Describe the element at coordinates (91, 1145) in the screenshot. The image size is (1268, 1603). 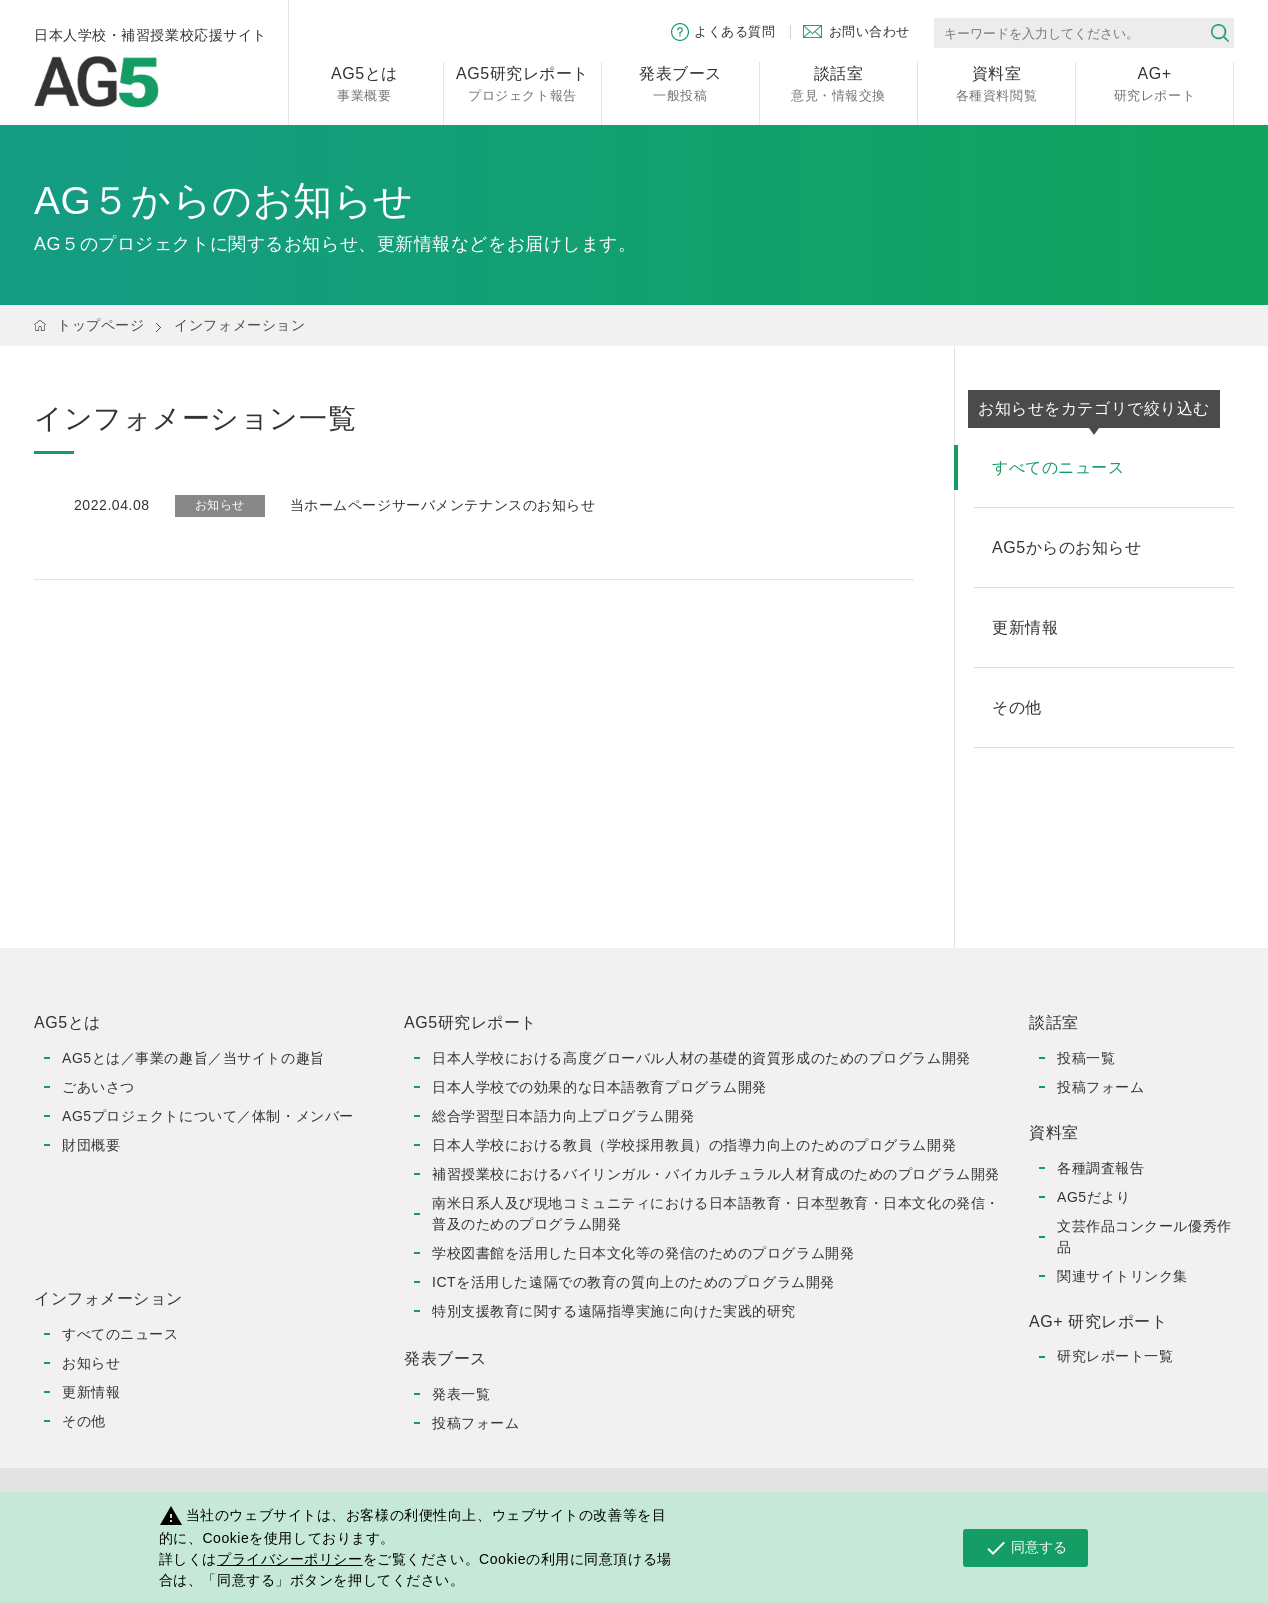
I see `財団概要` at that location.